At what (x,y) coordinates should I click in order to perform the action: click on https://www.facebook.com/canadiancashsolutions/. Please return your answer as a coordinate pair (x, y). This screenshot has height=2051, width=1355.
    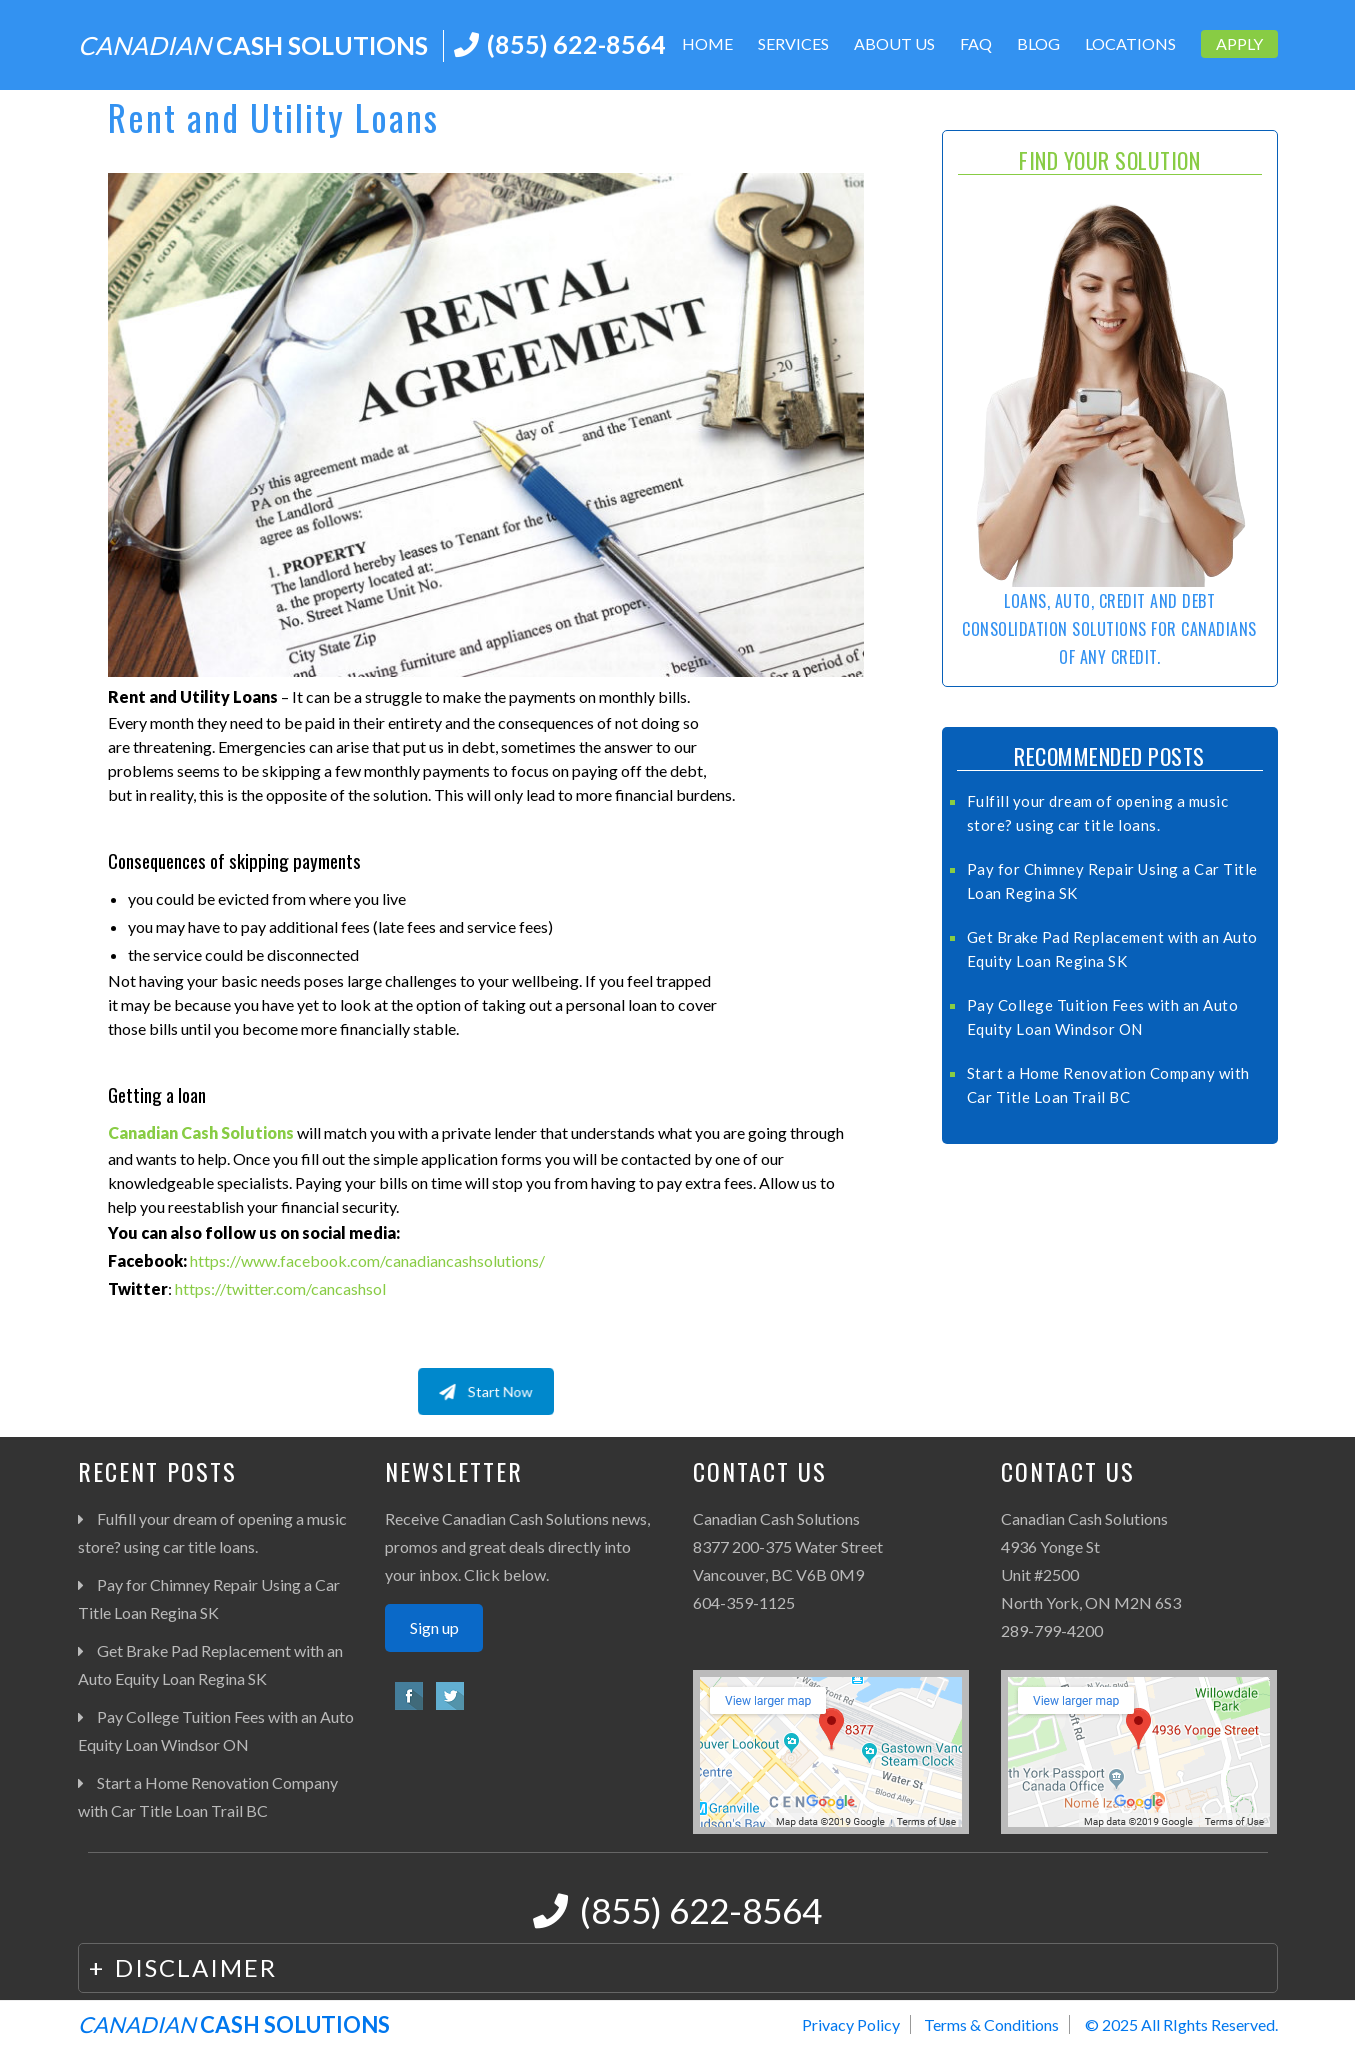
    Looking at the image, I should click on (367, 1260).